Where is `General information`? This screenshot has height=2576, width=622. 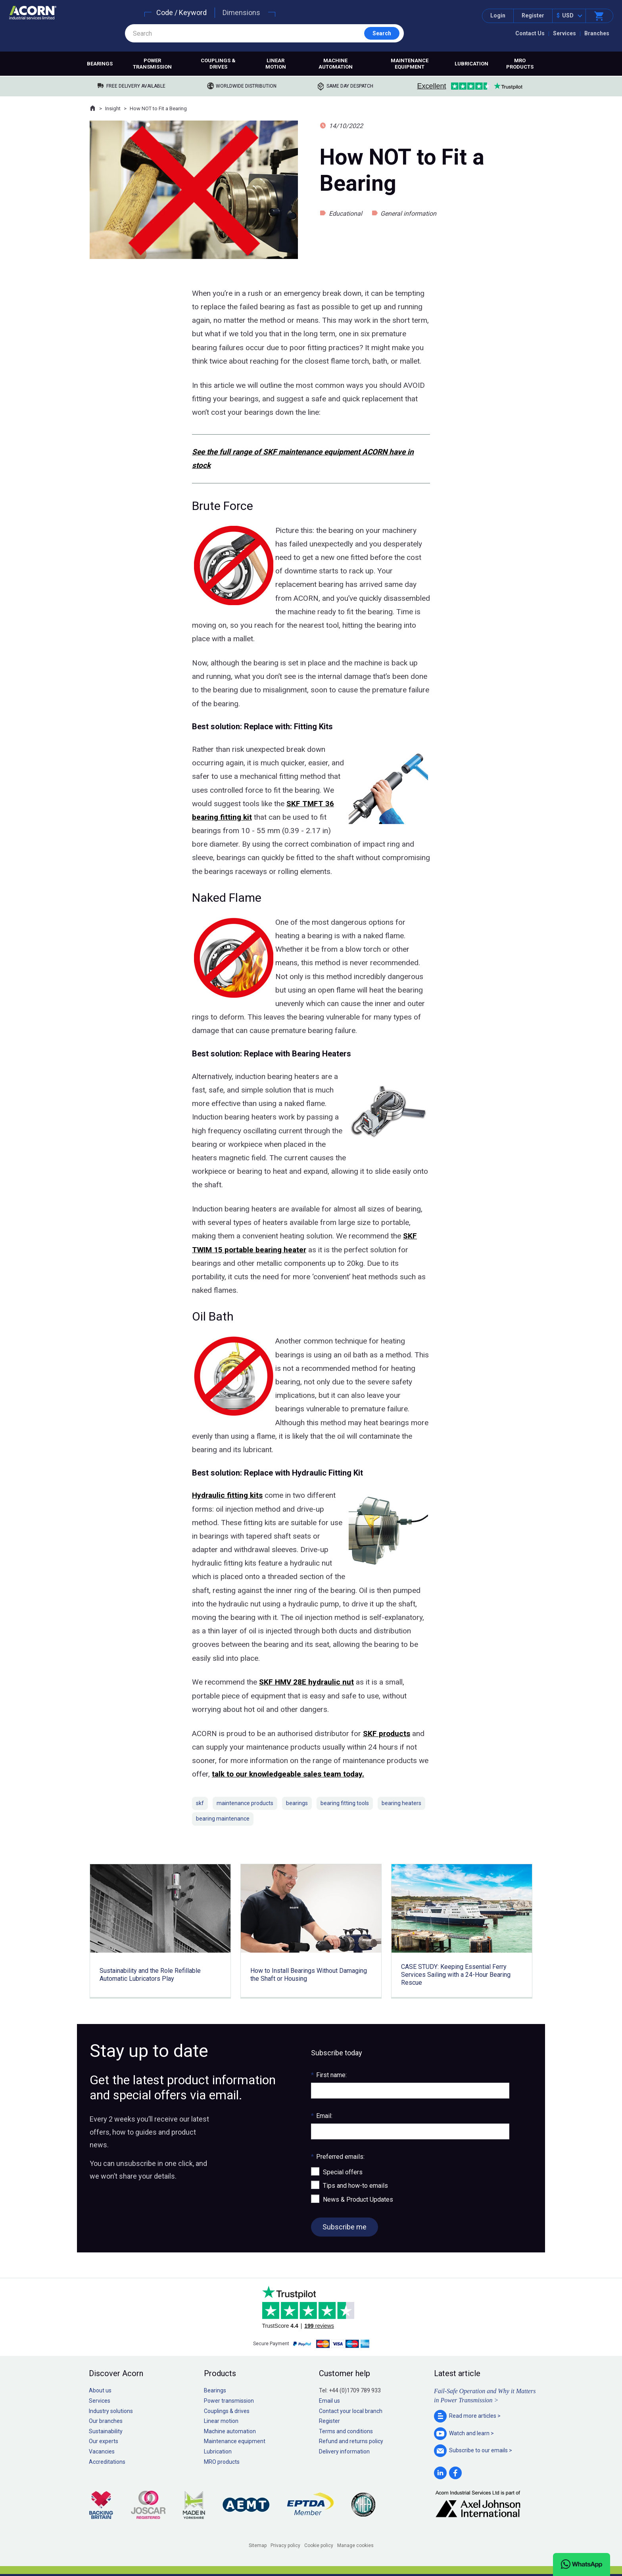 General information is located at coordinates (408, 213).